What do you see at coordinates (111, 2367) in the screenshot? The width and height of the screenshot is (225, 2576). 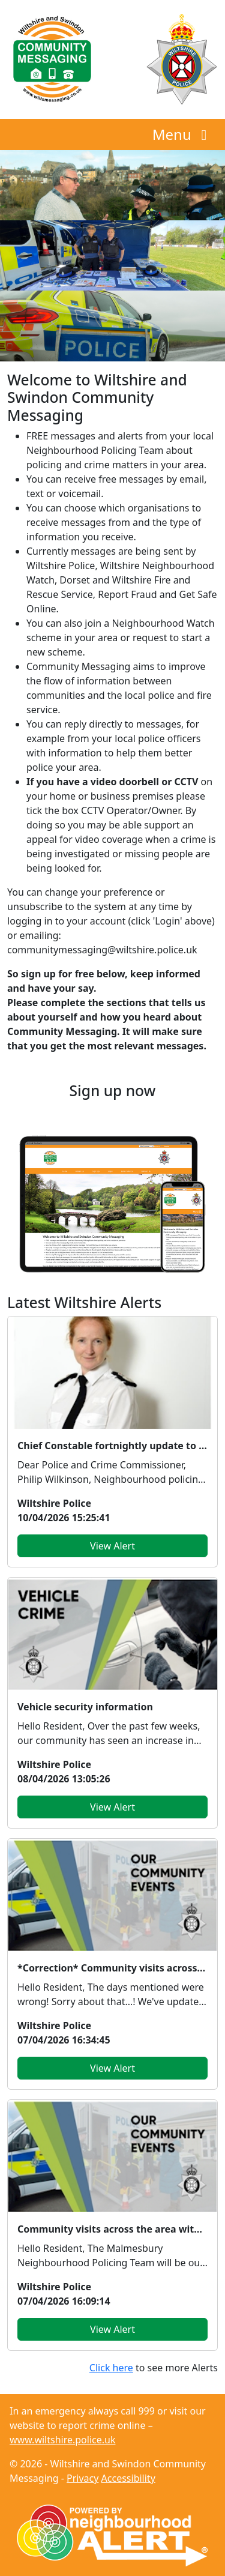 I see `Click here` at bounding box center [111, 2367].